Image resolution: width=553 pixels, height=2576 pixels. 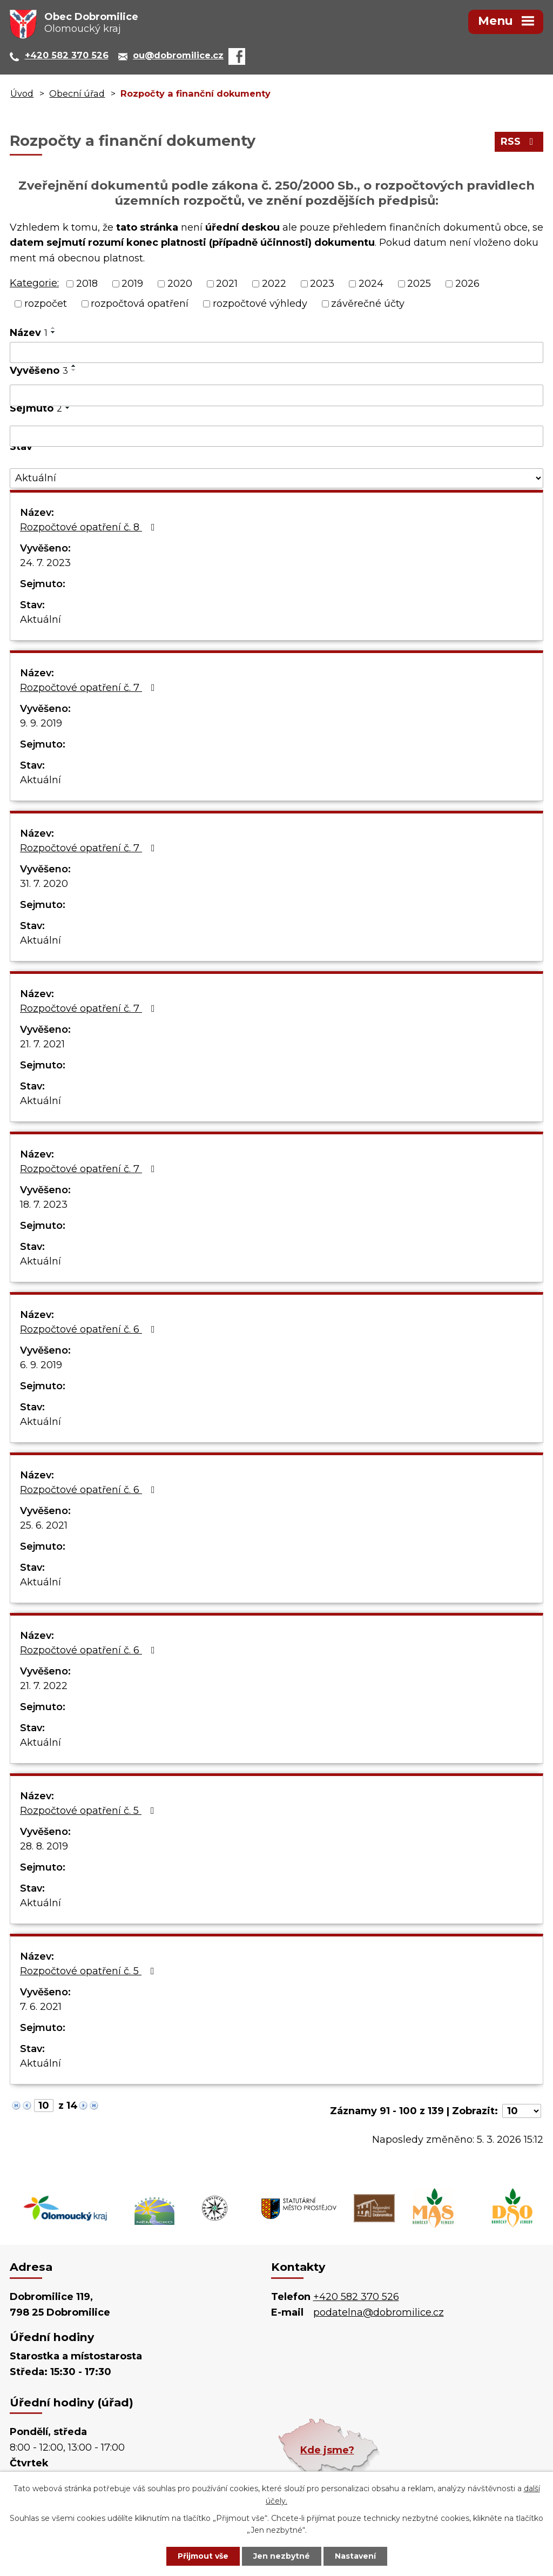 What do you see at coordinates (276, 395) in the screenshot?
I see `[Vyhledat podle Vyvěšeno]` at bounding box center [276, 395].